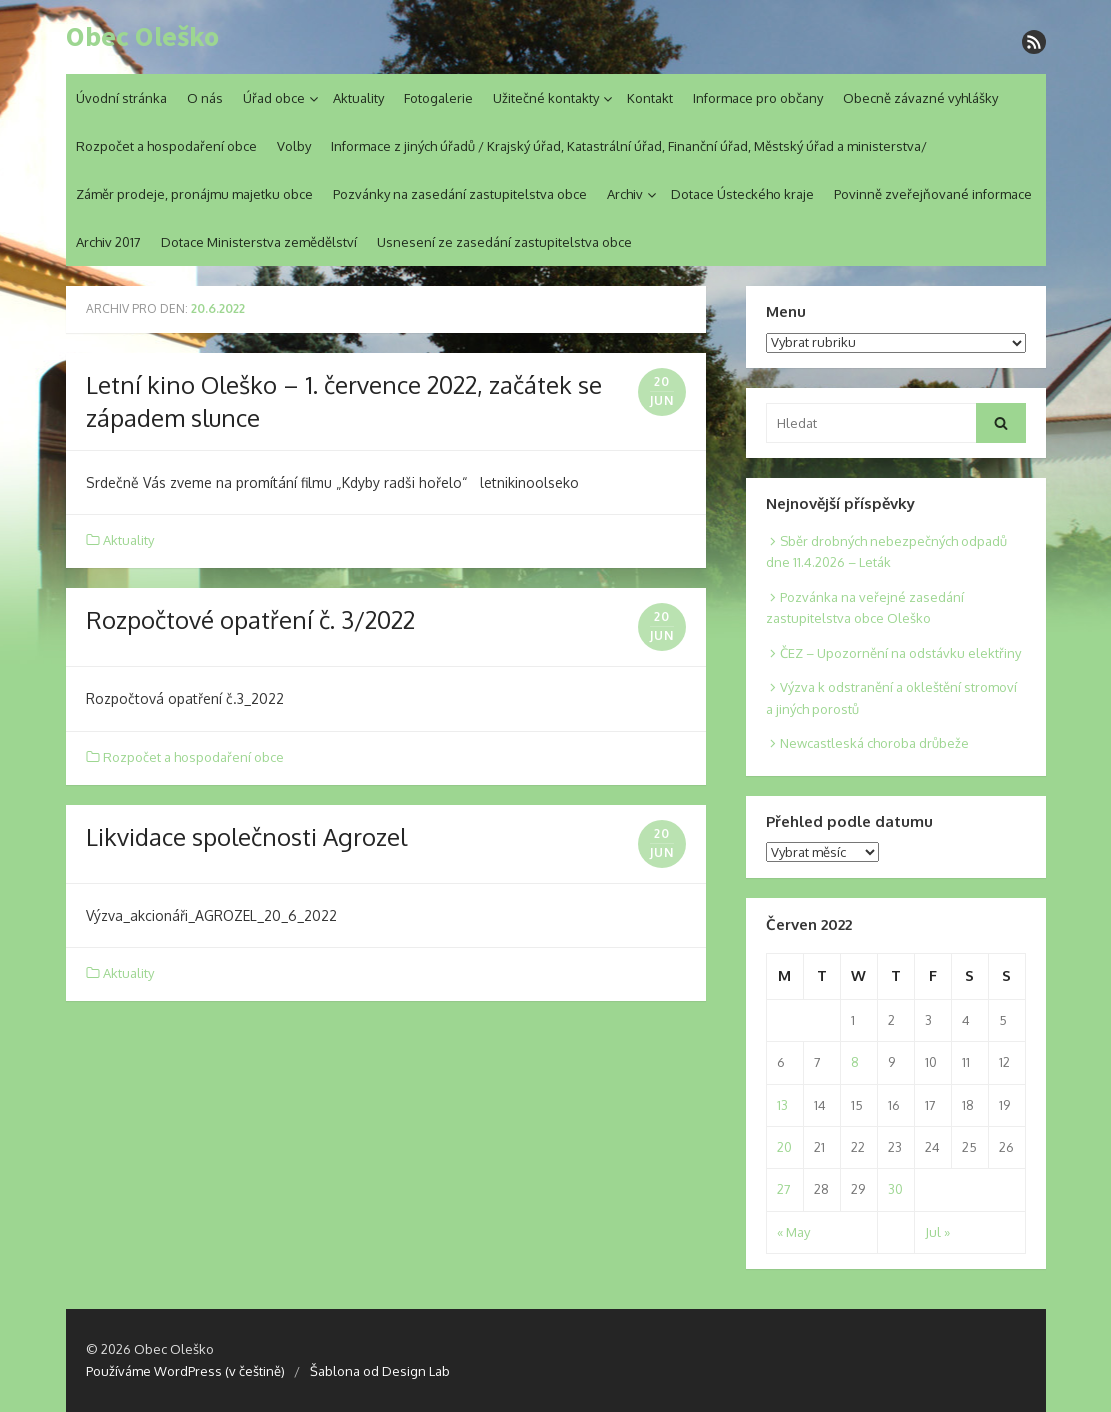 The image size is (1111, 1412). I want to click on Jul », so click(937, 1232).